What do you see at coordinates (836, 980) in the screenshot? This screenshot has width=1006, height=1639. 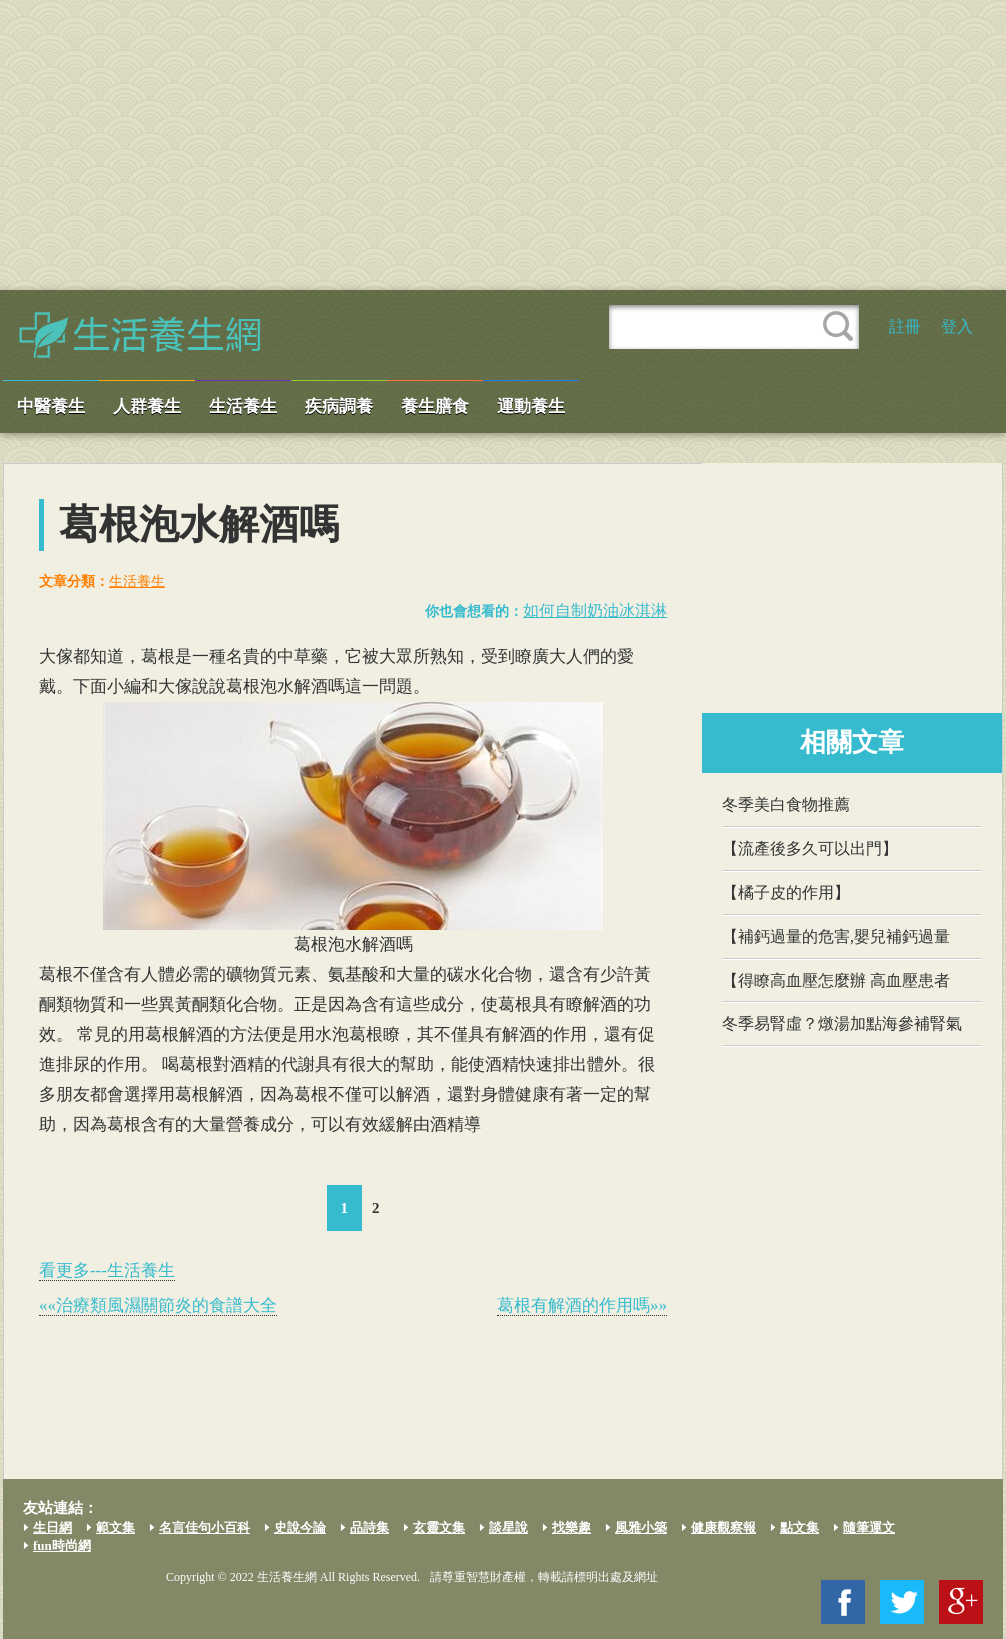 I see `【得瞭高血壓怎麼辦 高血壓患者` at bounding box center [836, 980].